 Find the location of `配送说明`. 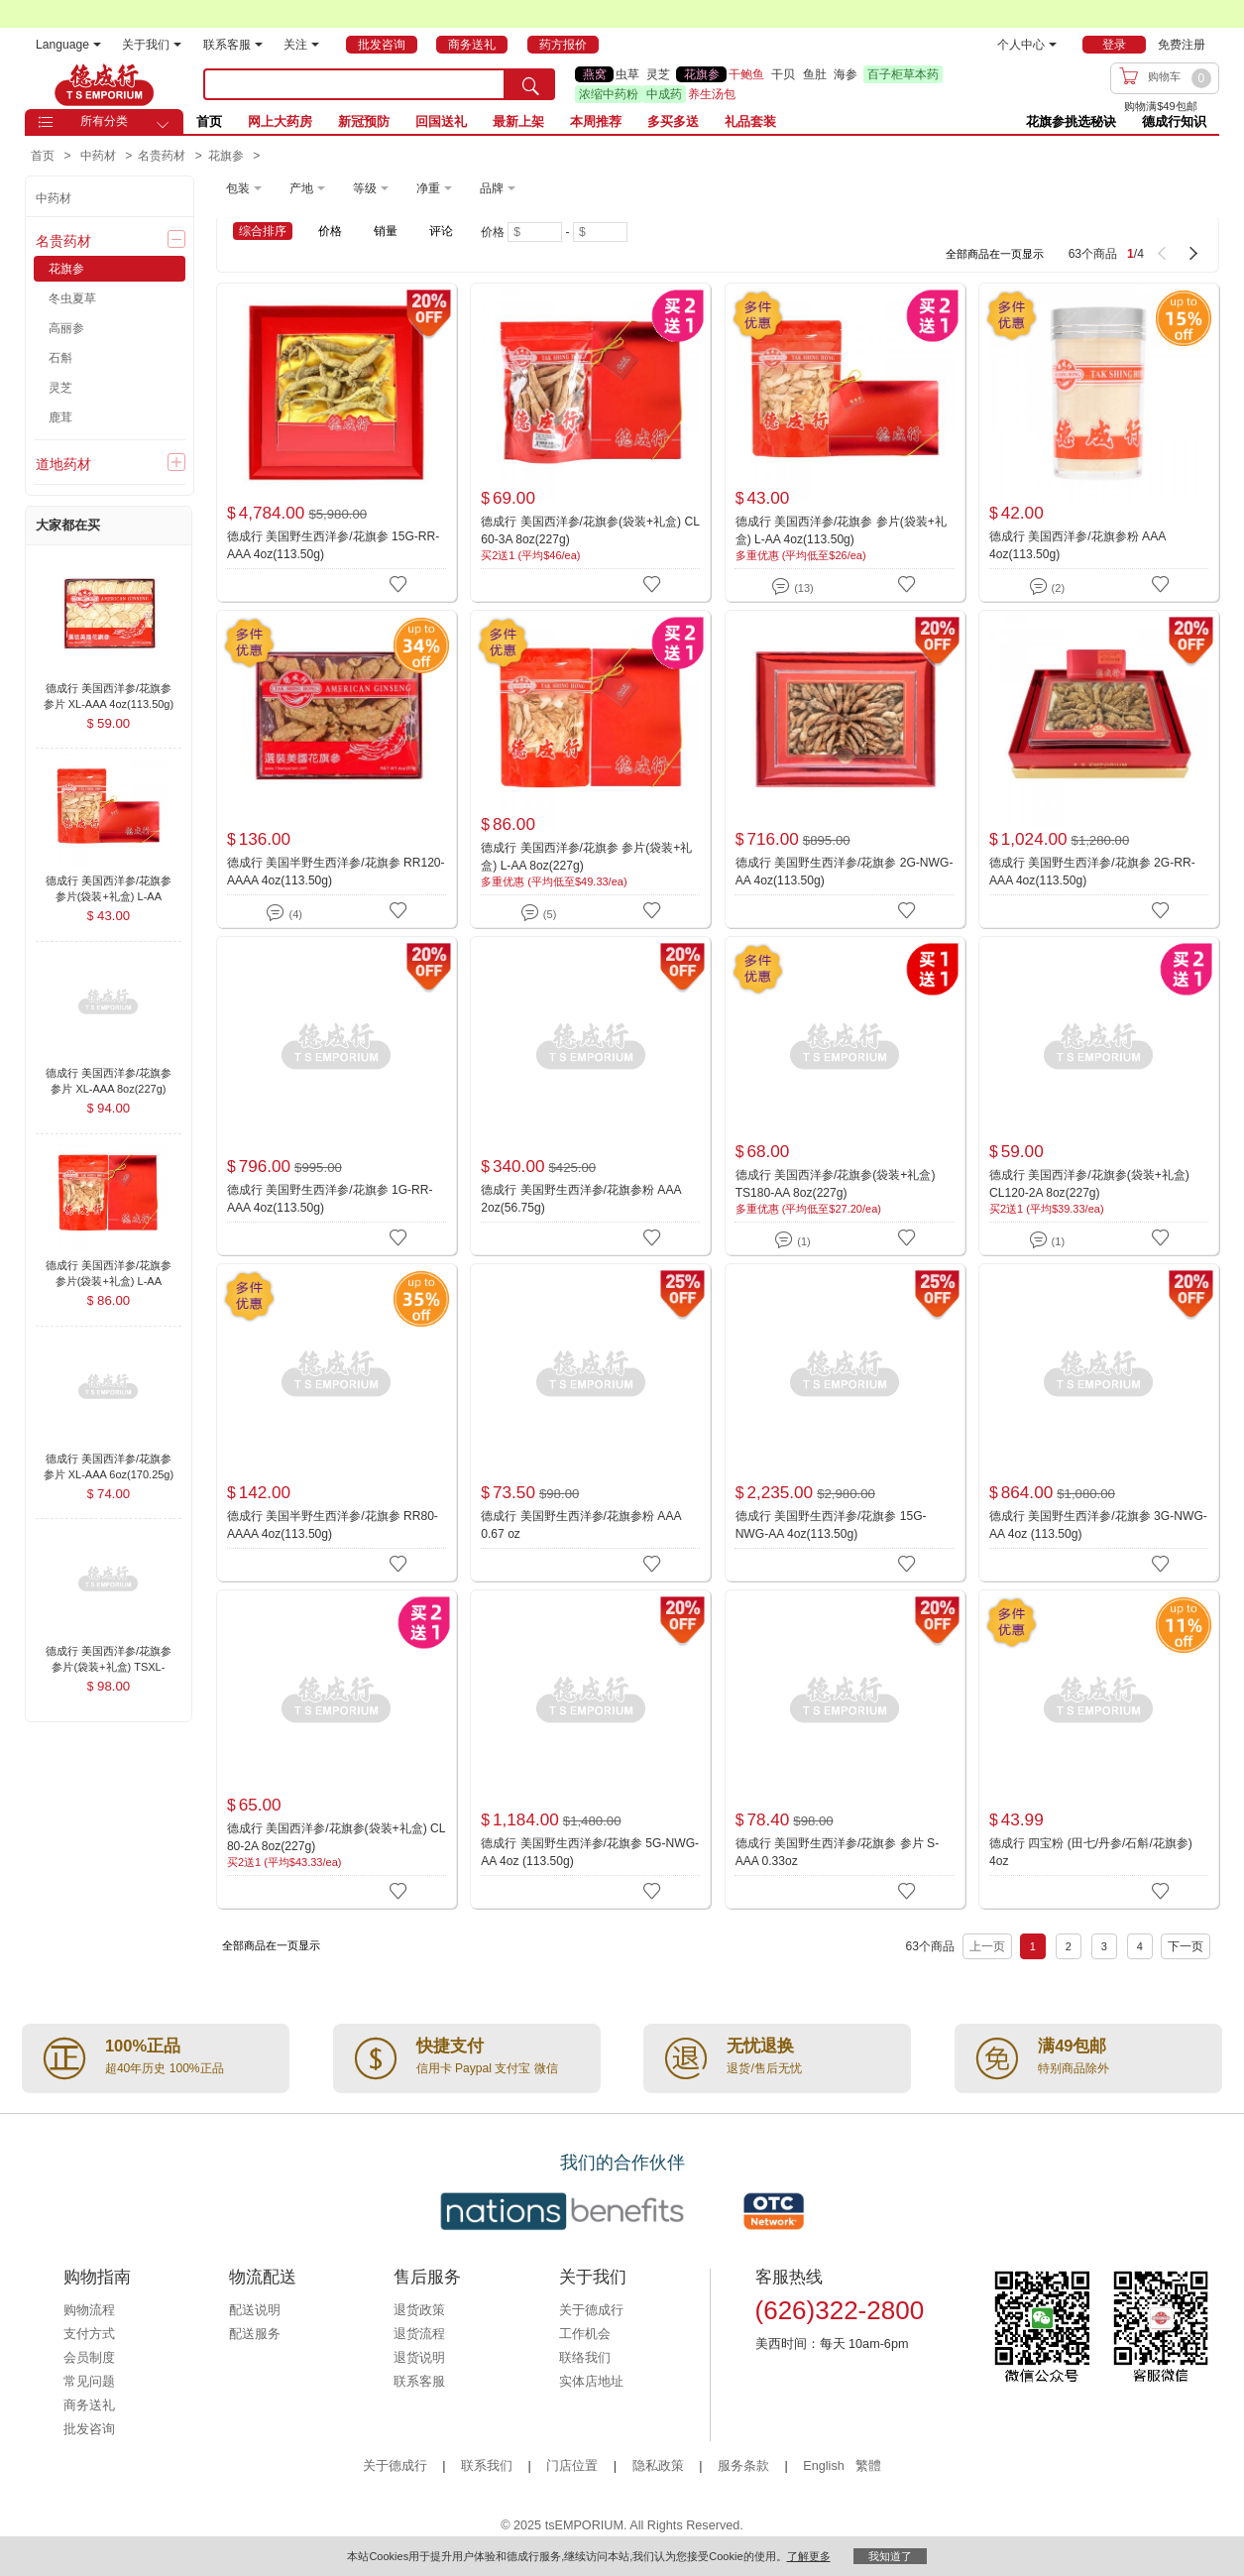

配送说明 is located at coordinates (255, 2310).